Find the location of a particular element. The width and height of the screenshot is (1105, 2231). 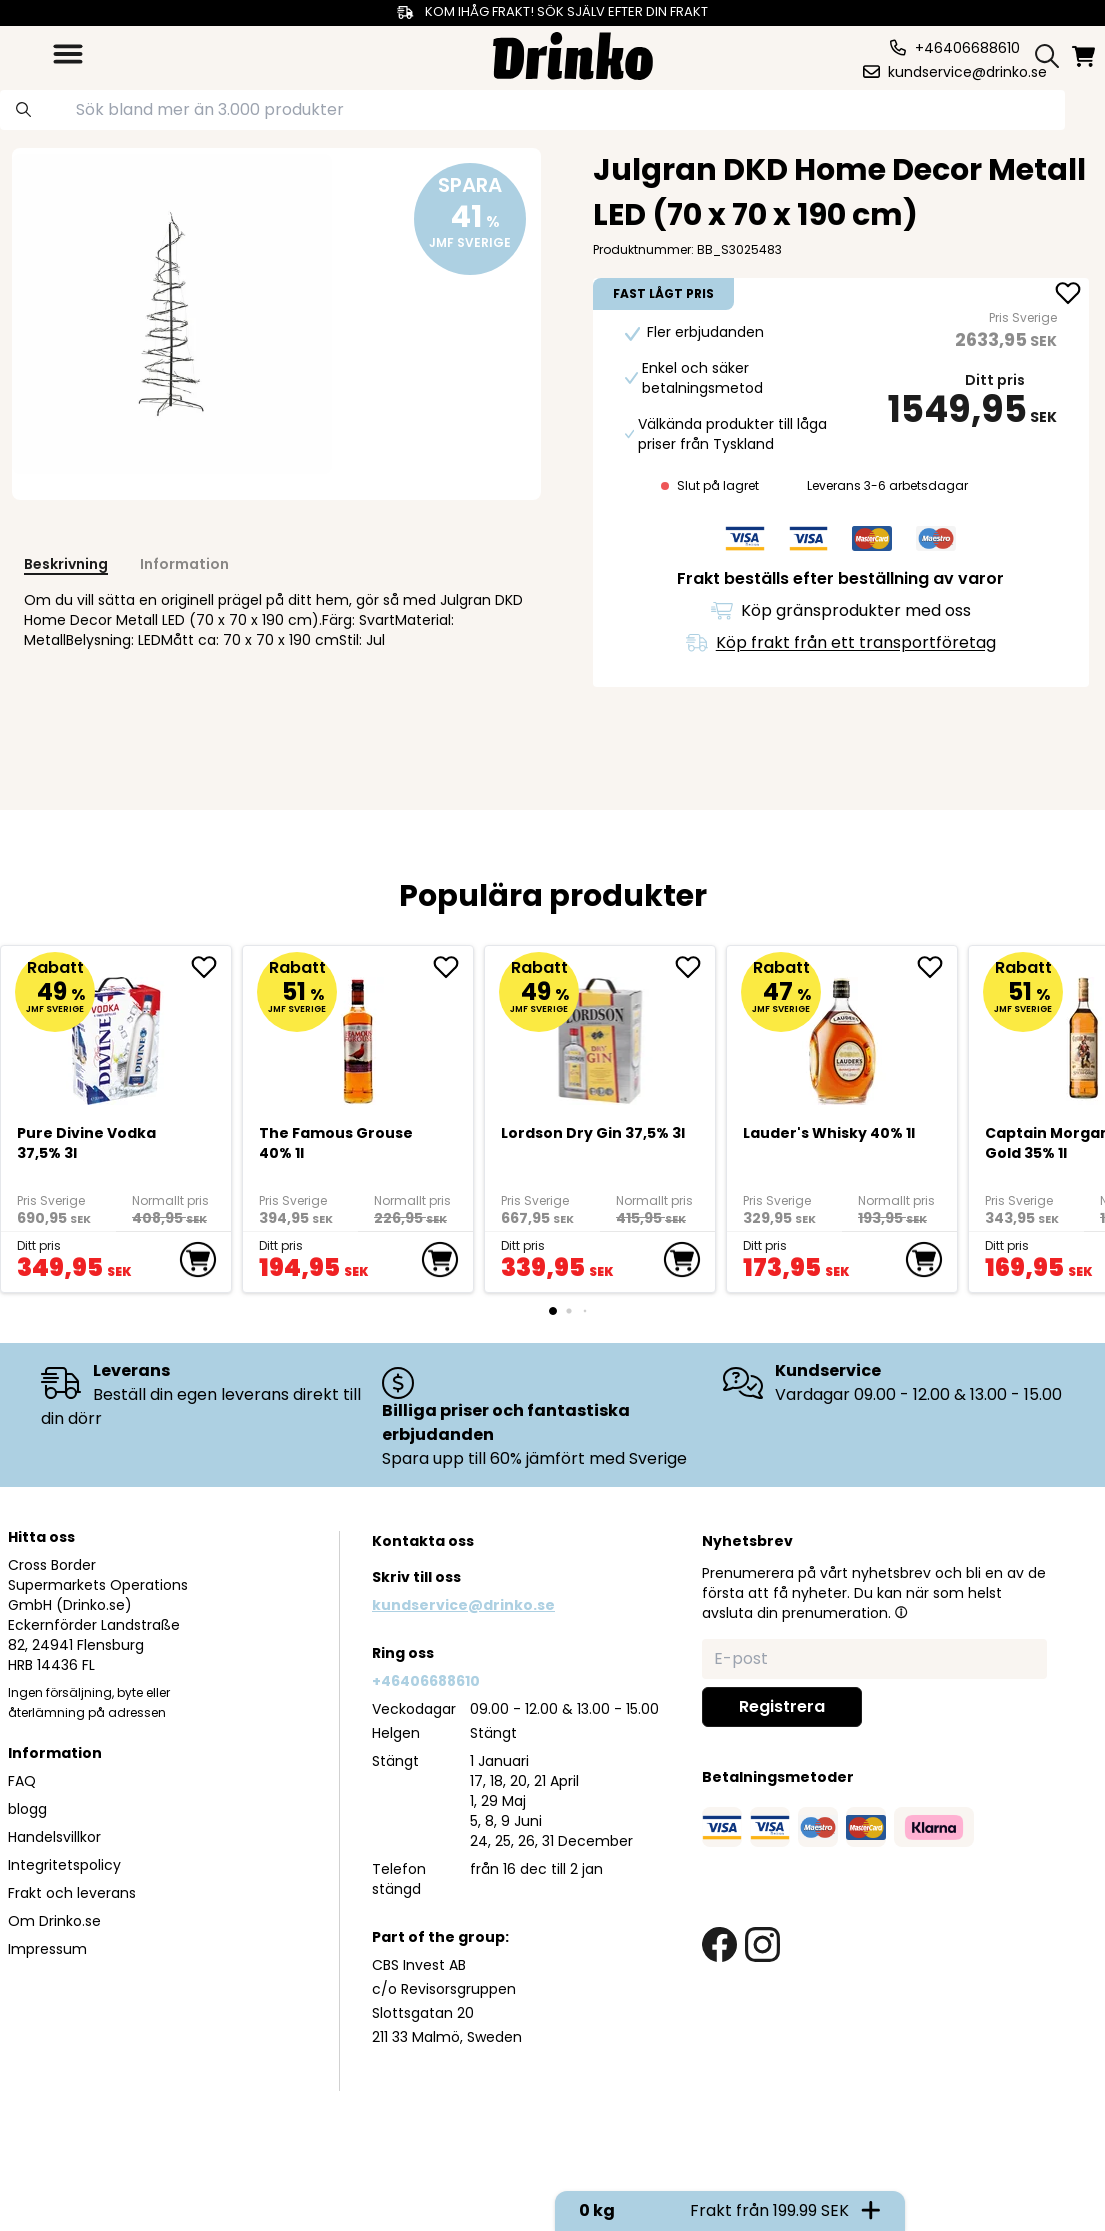

Om Drinko.se is located at coordinates (54, 1921).